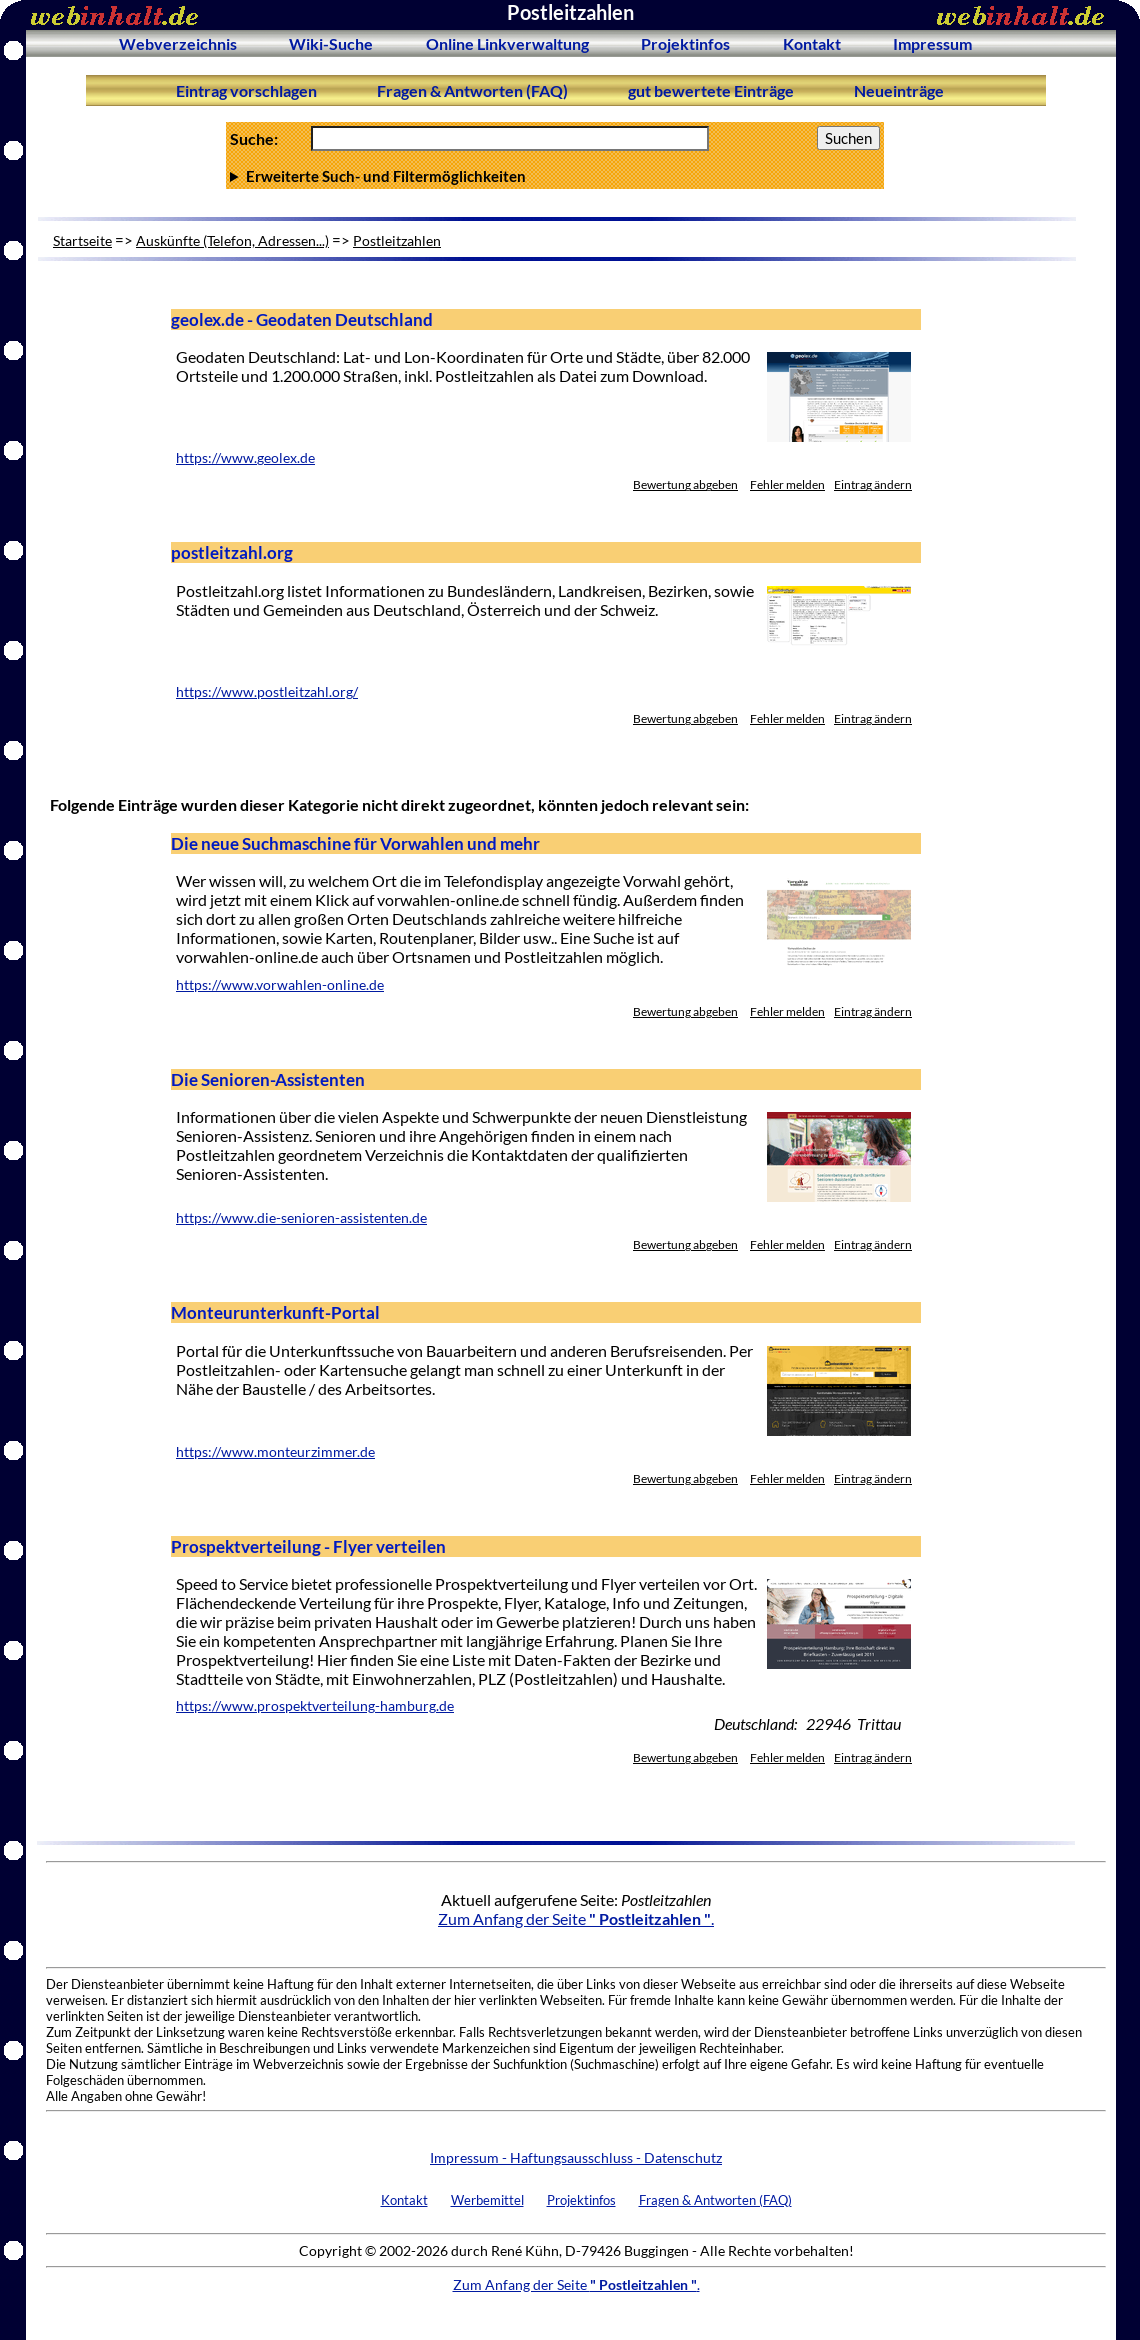  What do you see at coordinates (899, 90) in the screenshot?
I see `Neueinträge` at bounding box center [899, 90].